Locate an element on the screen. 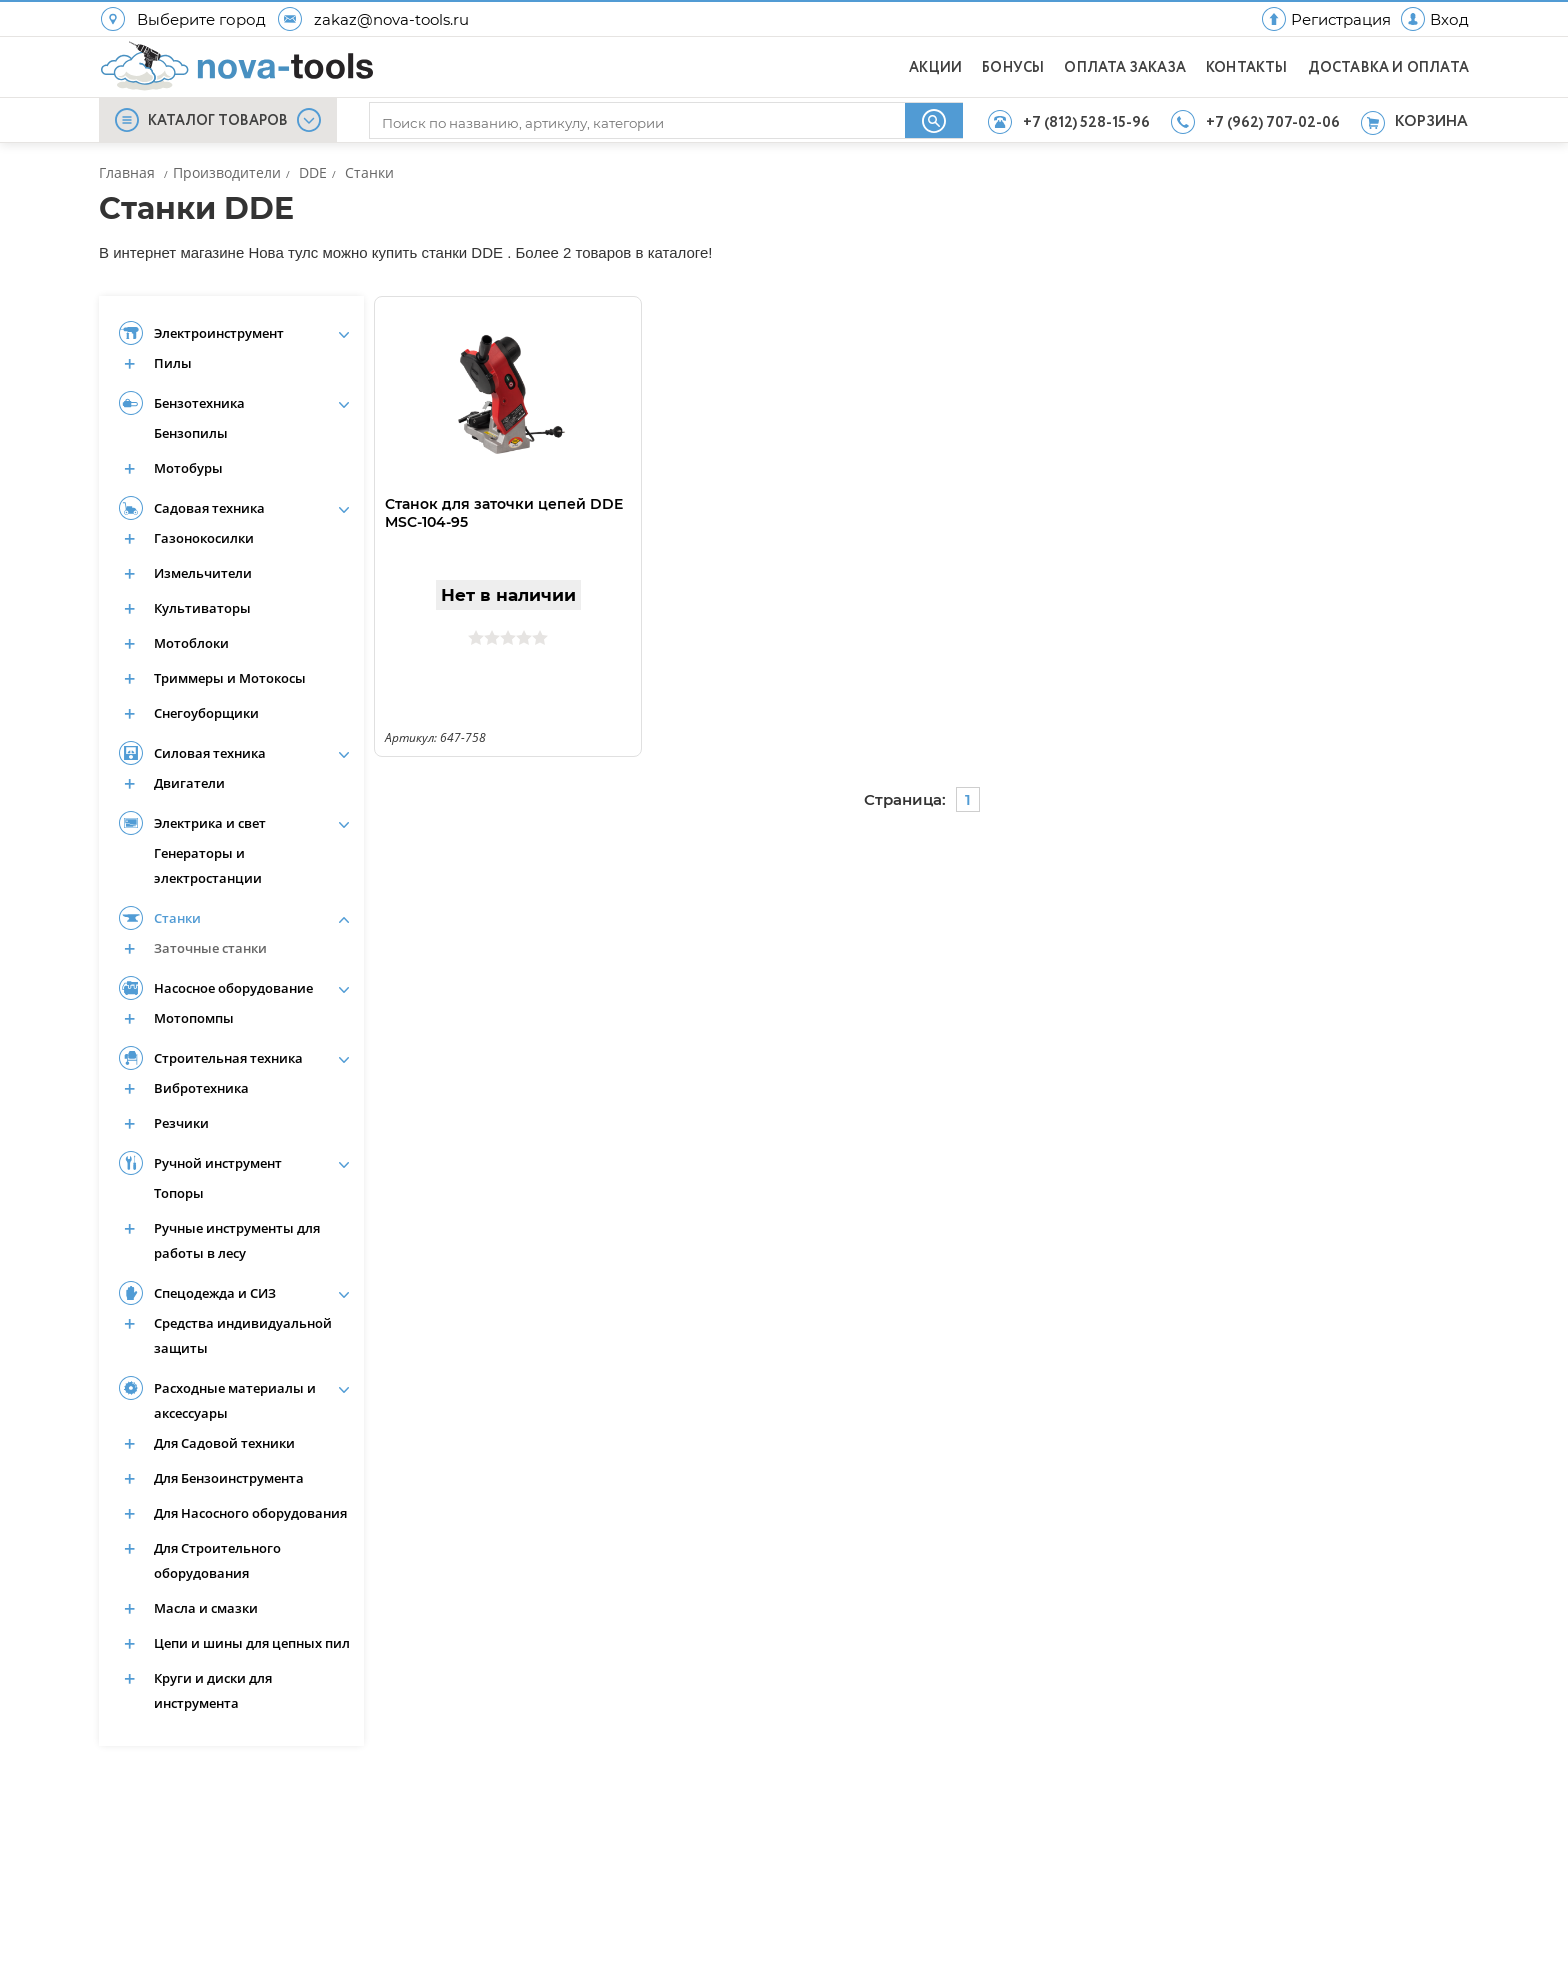 The width and height of the screenshot is (1568, 1966). Средства индивидуальной защиты is located at coordinates (243, 1335).